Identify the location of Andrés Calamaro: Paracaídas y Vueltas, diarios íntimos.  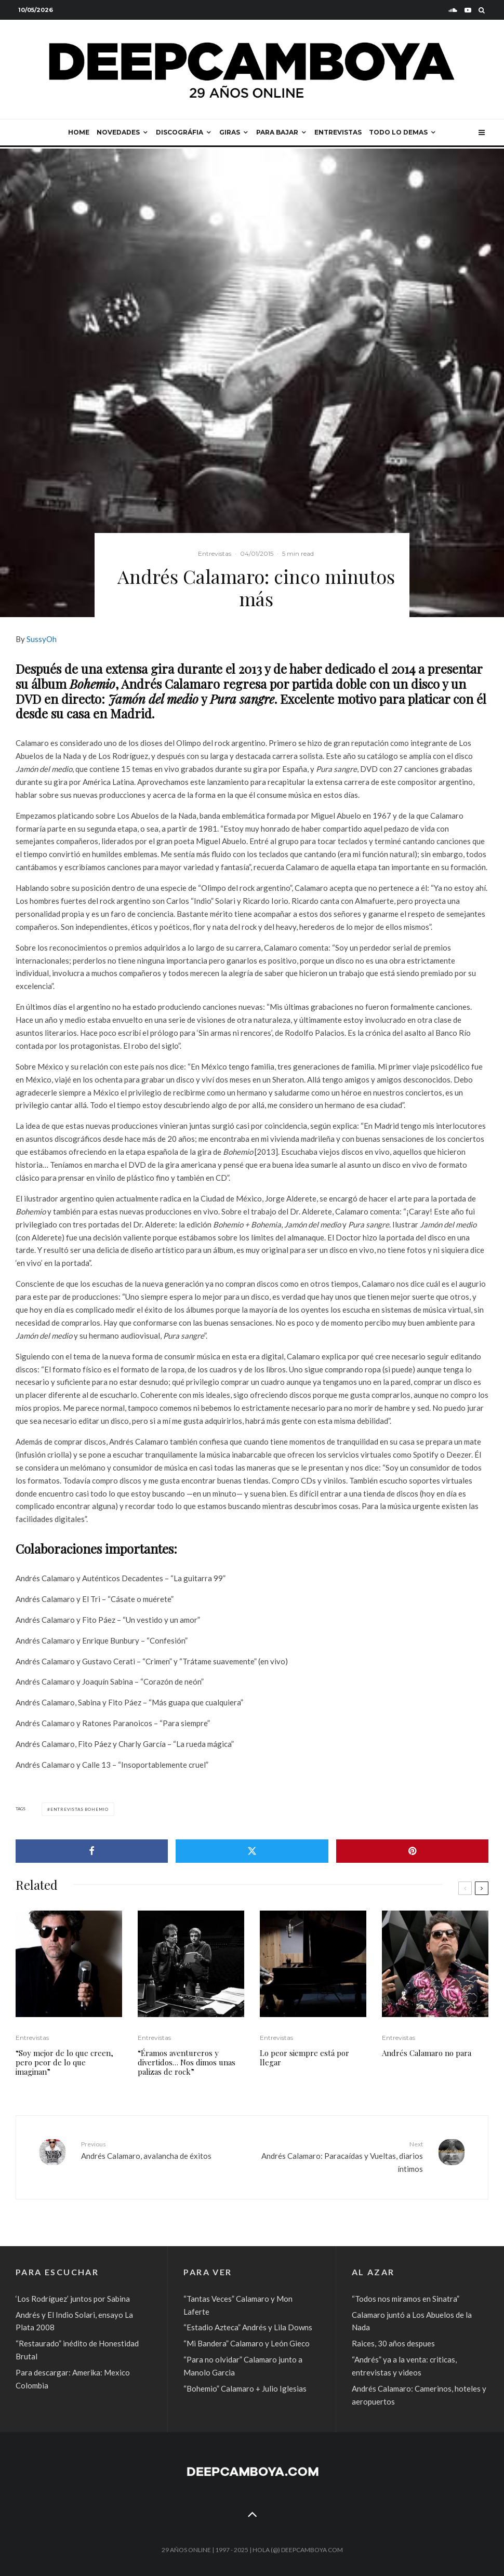
(341, 2156).